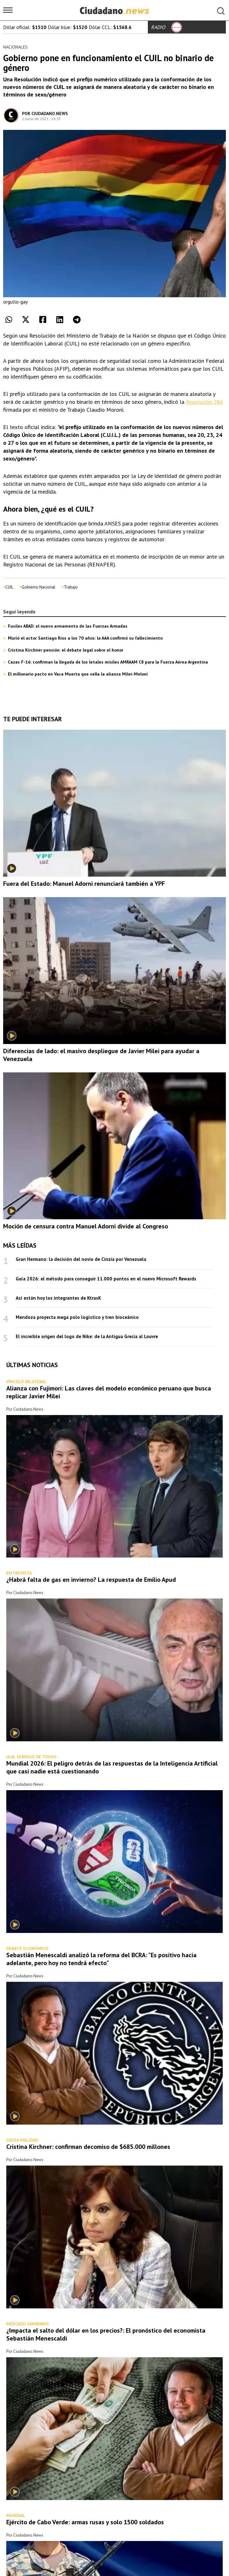 Image resolution: width=229 pixels, height=2576 pixels. Describe the element at coordinates (77, 1317) in the screenshot. I see `Mendoza proyecta mega polo logístico y tren bioceánico` at that location.